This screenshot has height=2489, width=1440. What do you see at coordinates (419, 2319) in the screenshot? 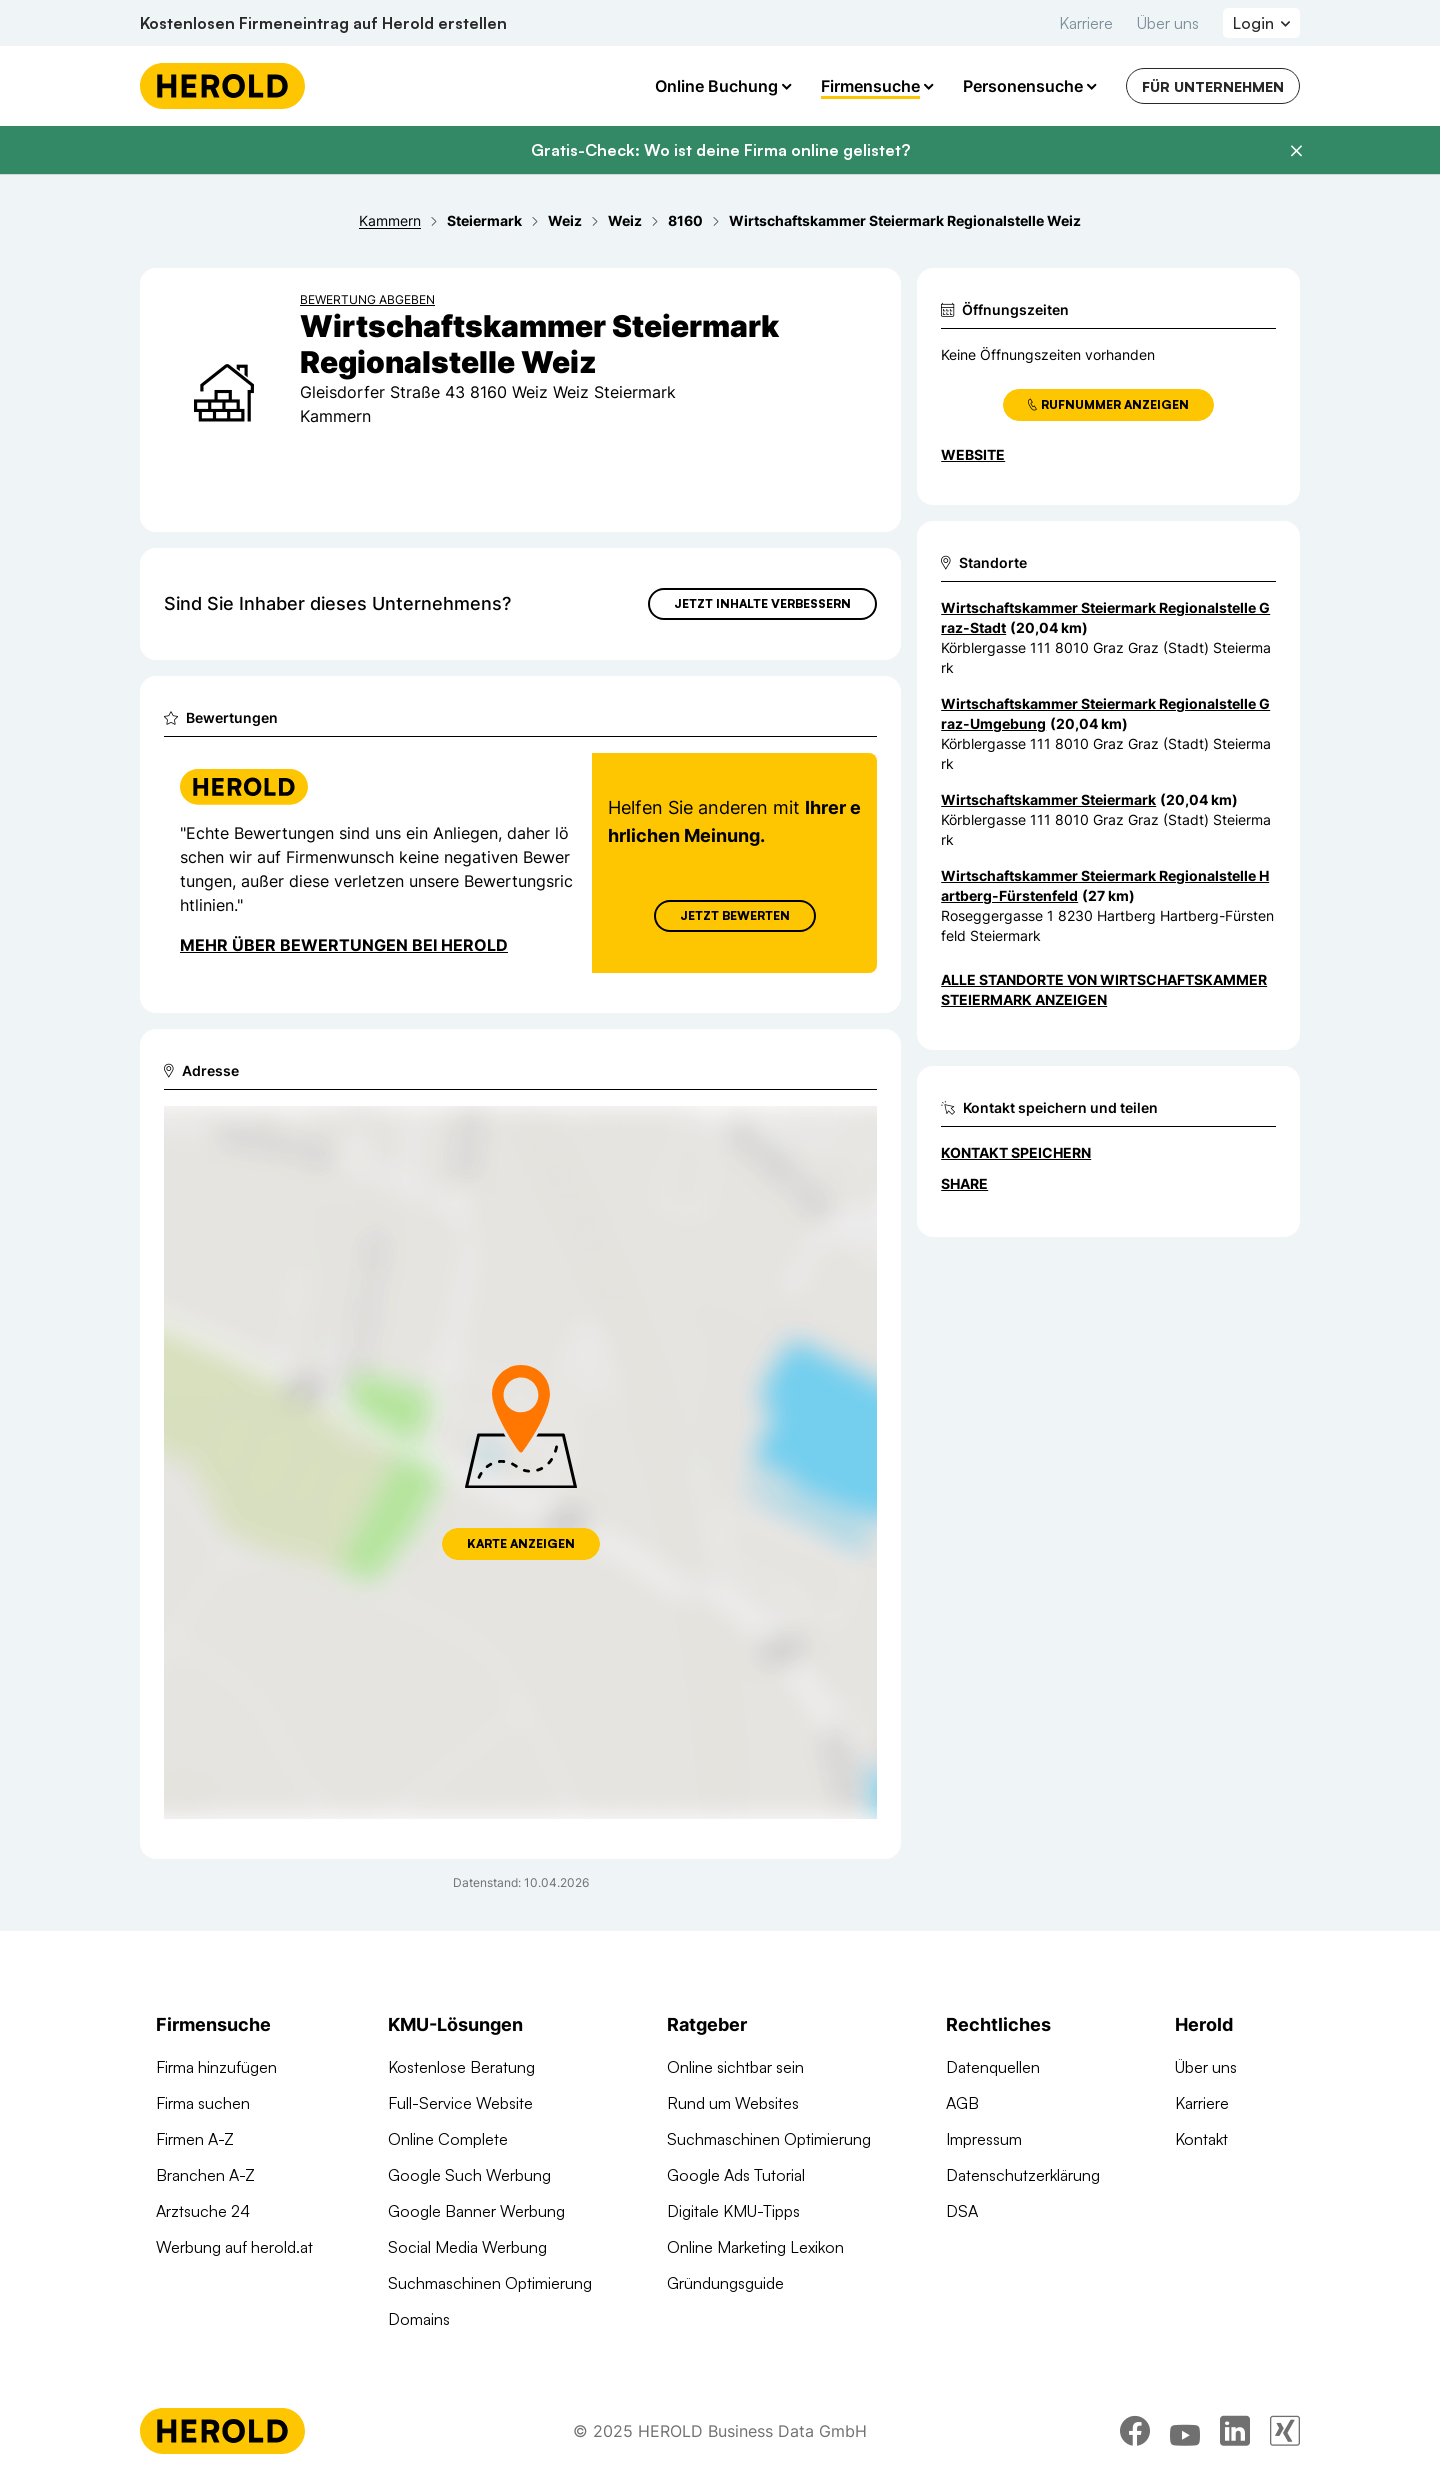
I see `Domains` at bounding box center [419, 2319].